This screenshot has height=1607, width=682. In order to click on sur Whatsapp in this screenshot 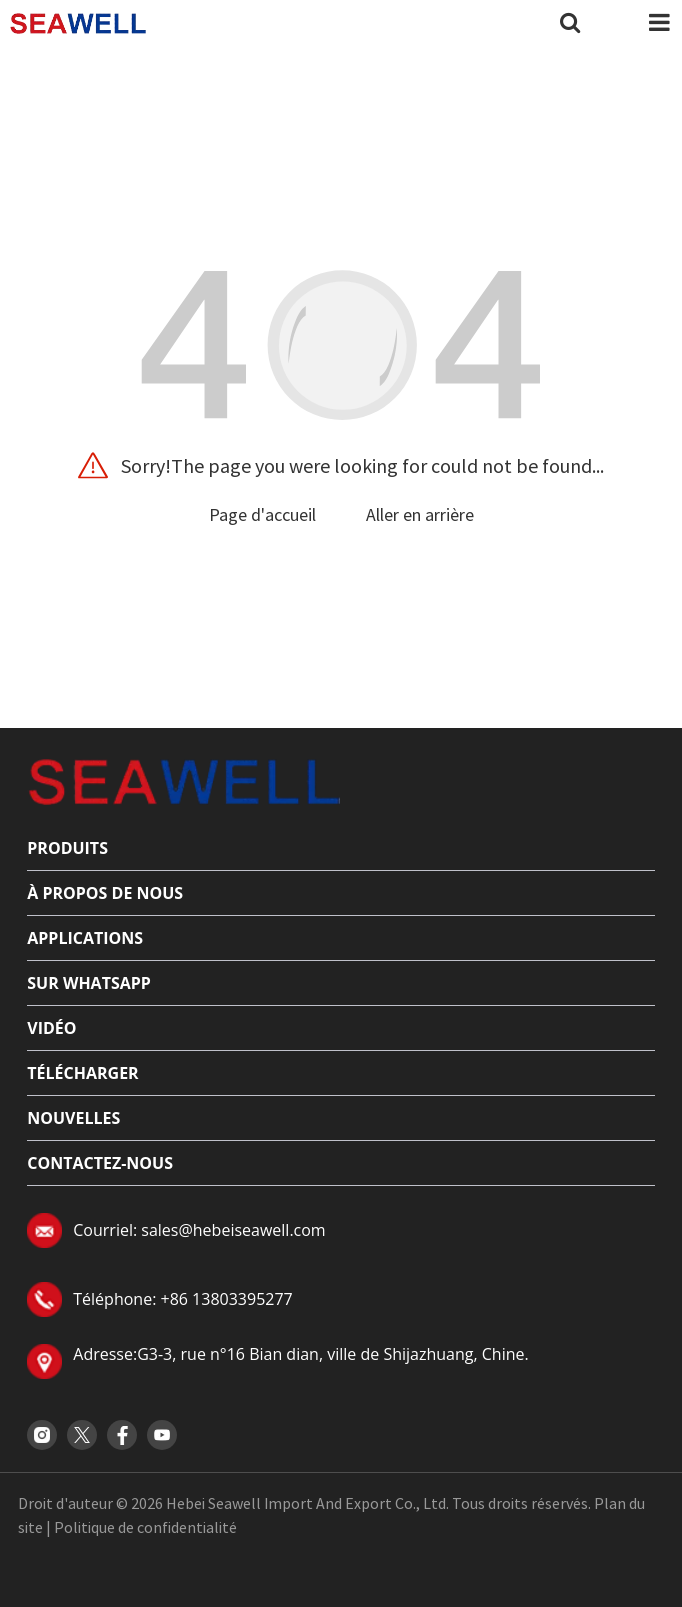, I will do `click(89, 983)`.